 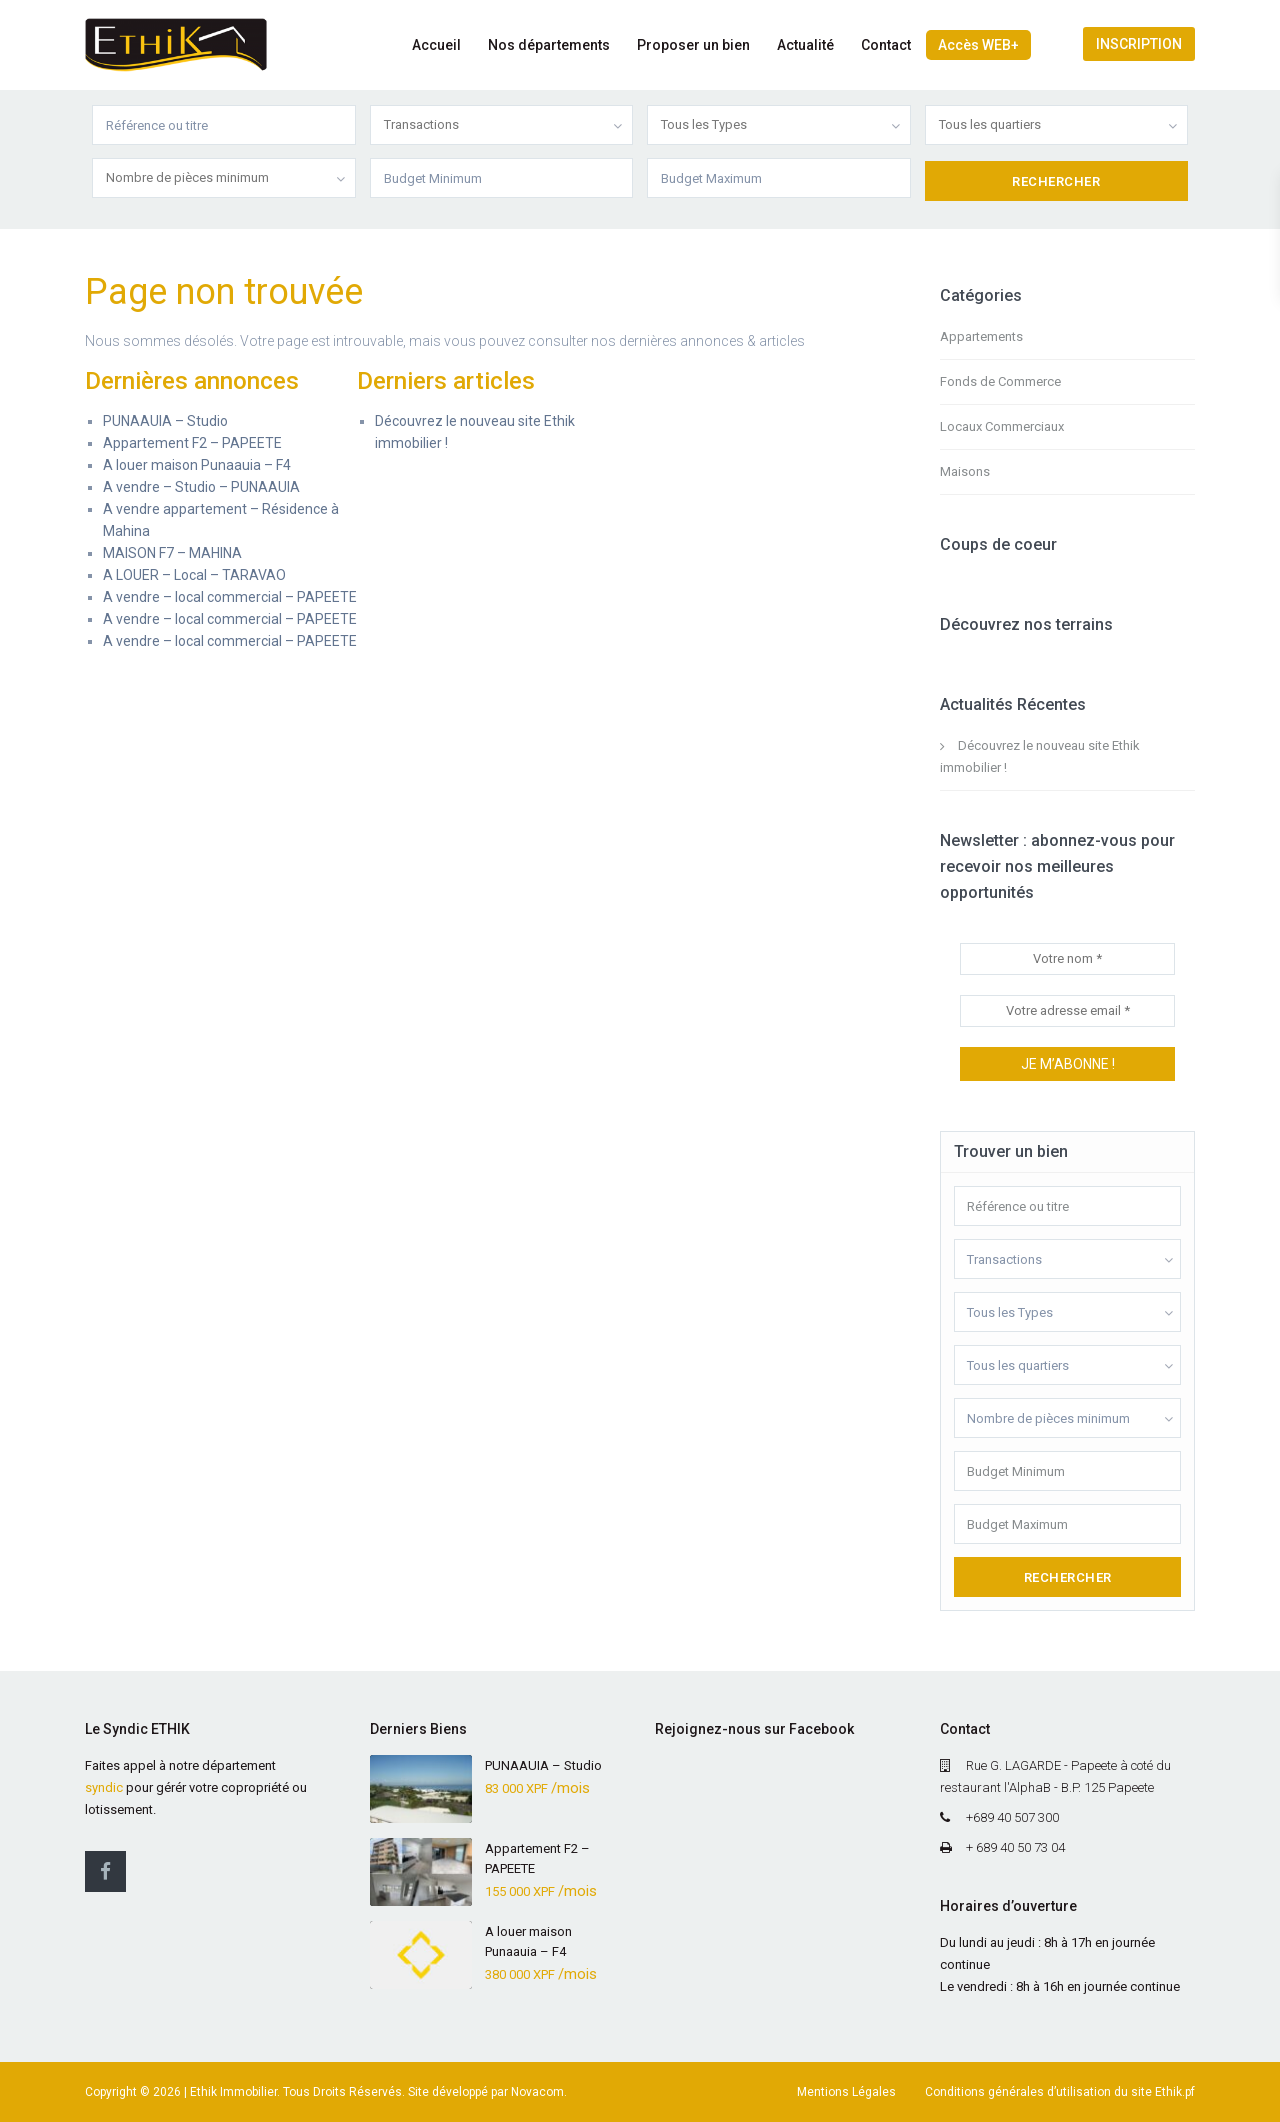 I want to click on [Votre adresse email *], so click(x=1067, y=1011).